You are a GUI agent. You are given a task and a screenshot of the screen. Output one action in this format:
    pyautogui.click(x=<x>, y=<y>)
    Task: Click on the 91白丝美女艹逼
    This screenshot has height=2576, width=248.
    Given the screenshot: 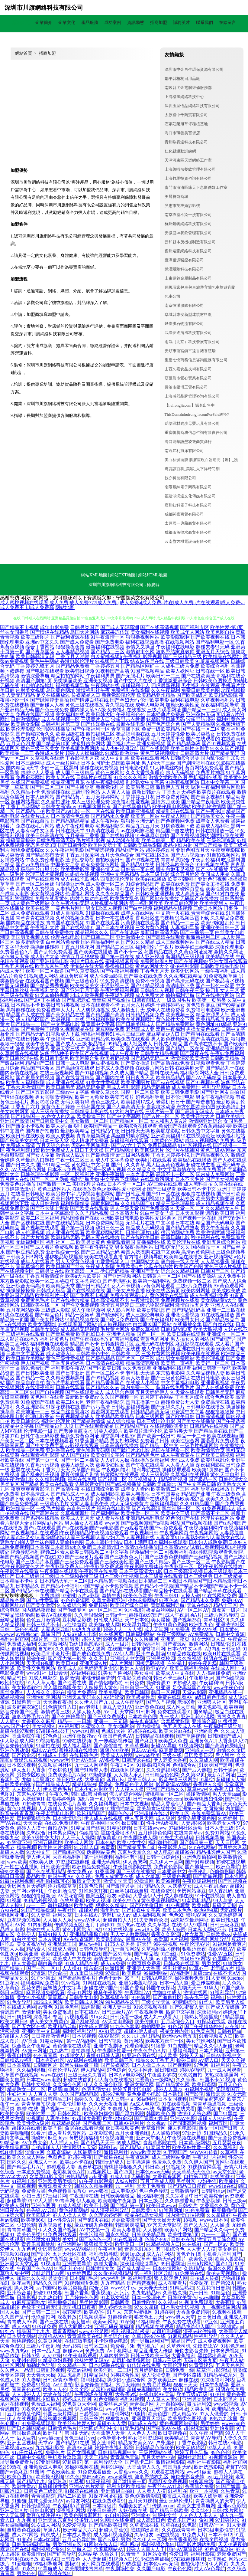 What is the action you would take?
    pyautogui.click(x=157, y=1213)
    